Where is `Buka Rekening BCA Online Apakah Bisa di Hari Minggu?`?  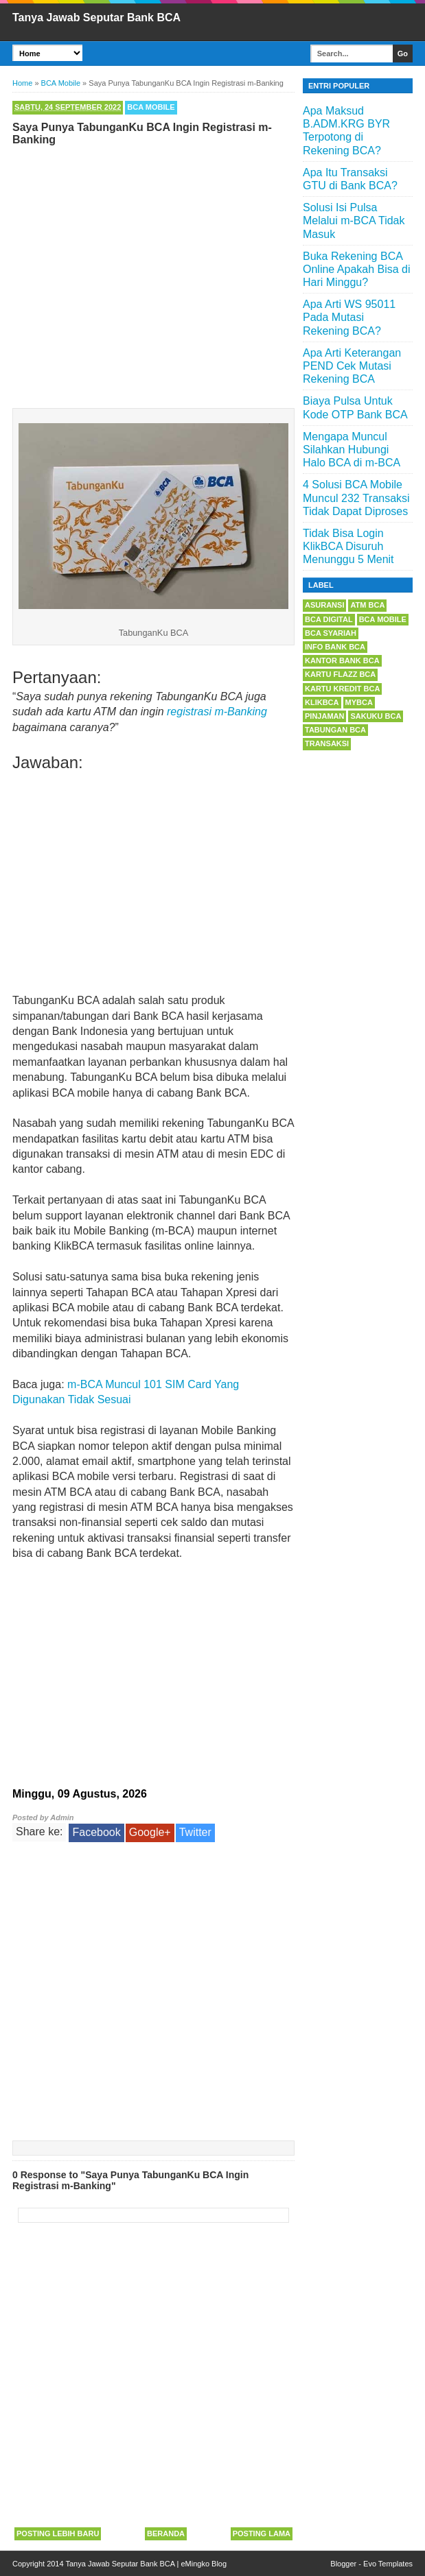 Buka Rekening BCA Online Apakah Bisa di Hari Minggu? is located at coordinates (357, 269).